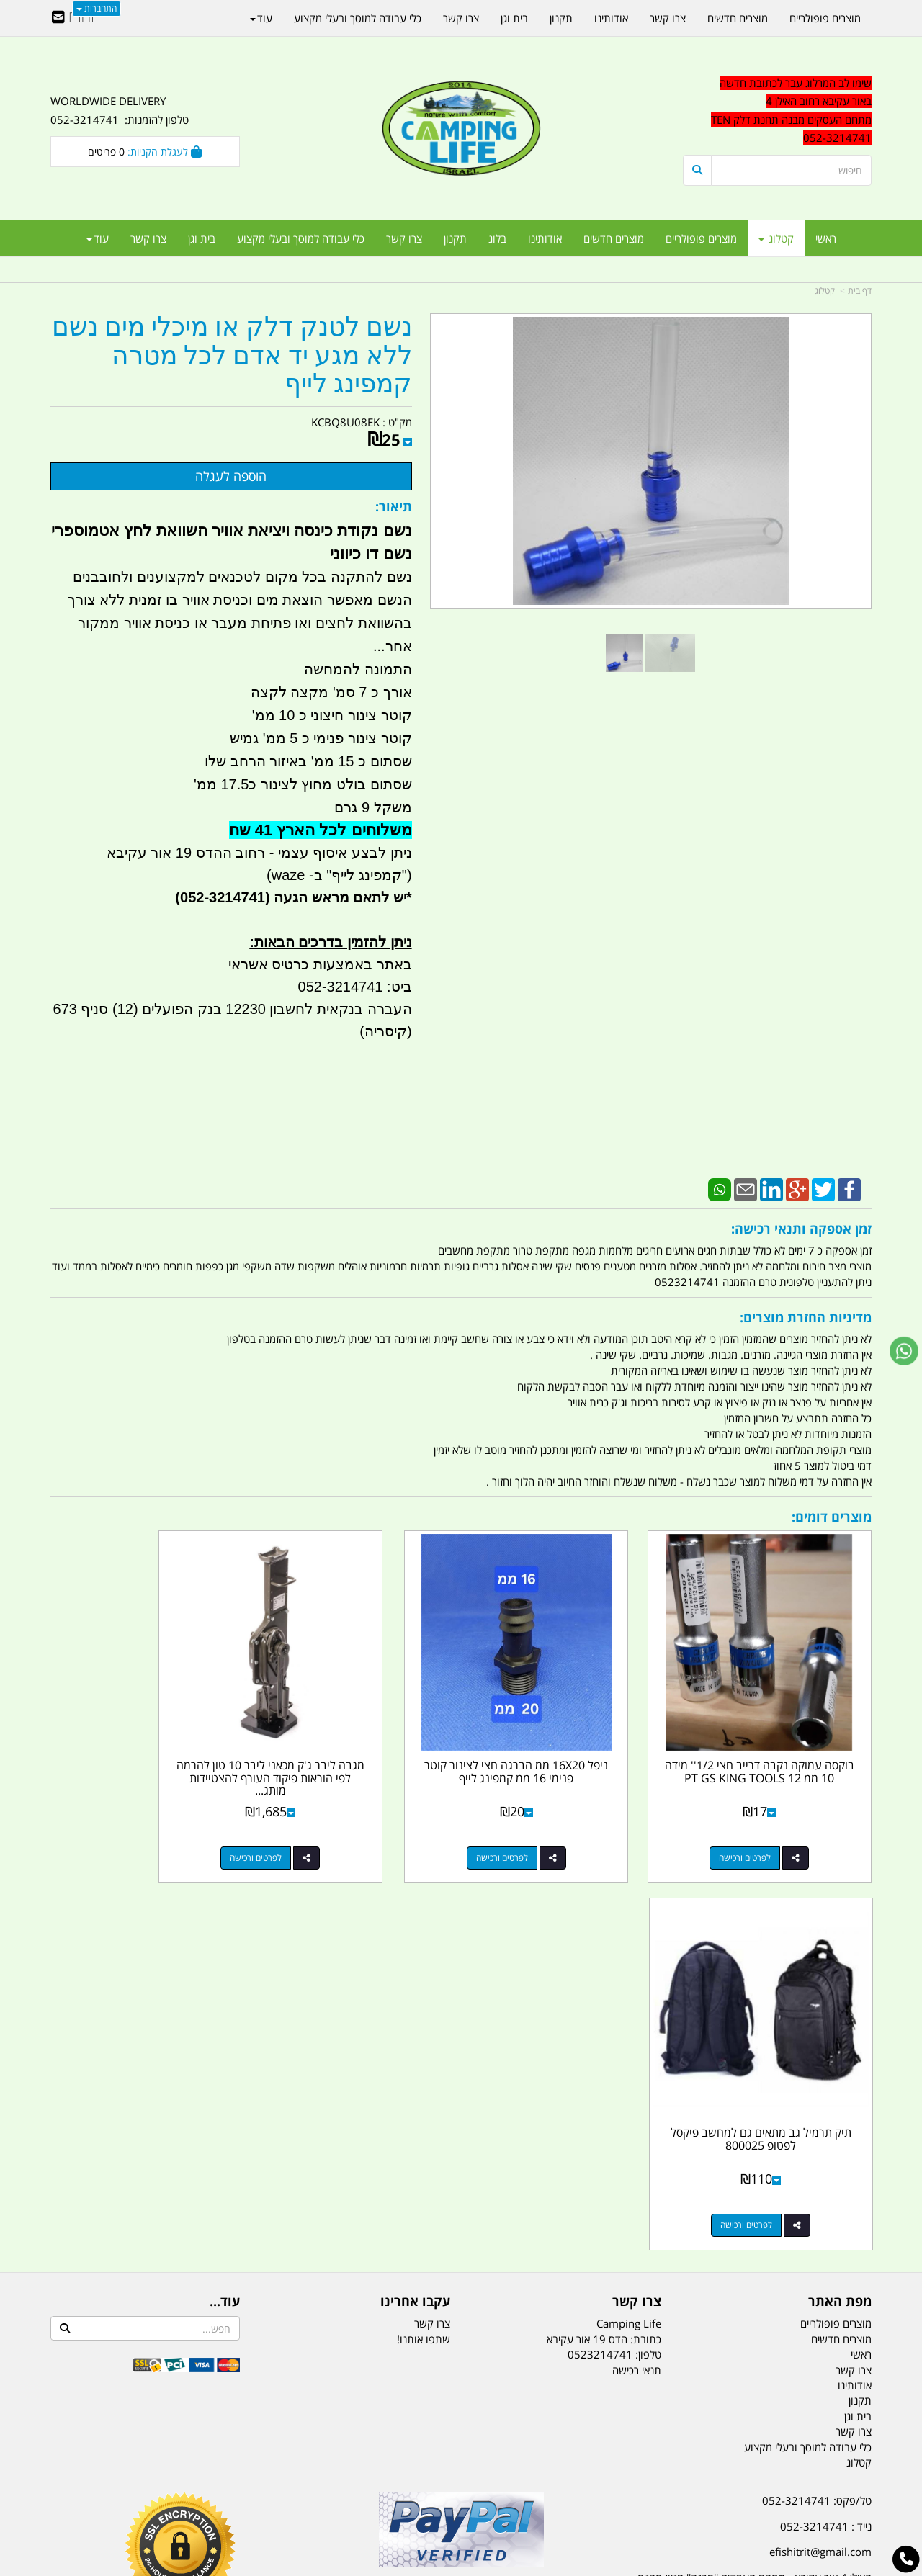 Image resolution: width=922 pixels, height=2576 pixels. Describe the element at coordinates (97, 238) in the screenshot. I see `עוד` at that location.